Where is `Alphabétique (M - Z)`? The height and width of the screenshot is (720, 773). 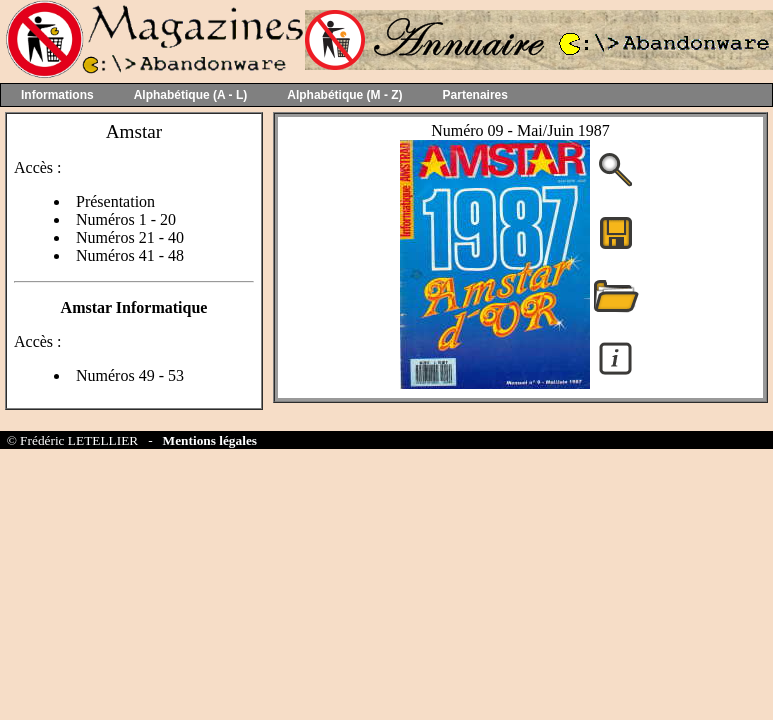
Alphabétique (M - Z) is located at coordinates (344, 95).